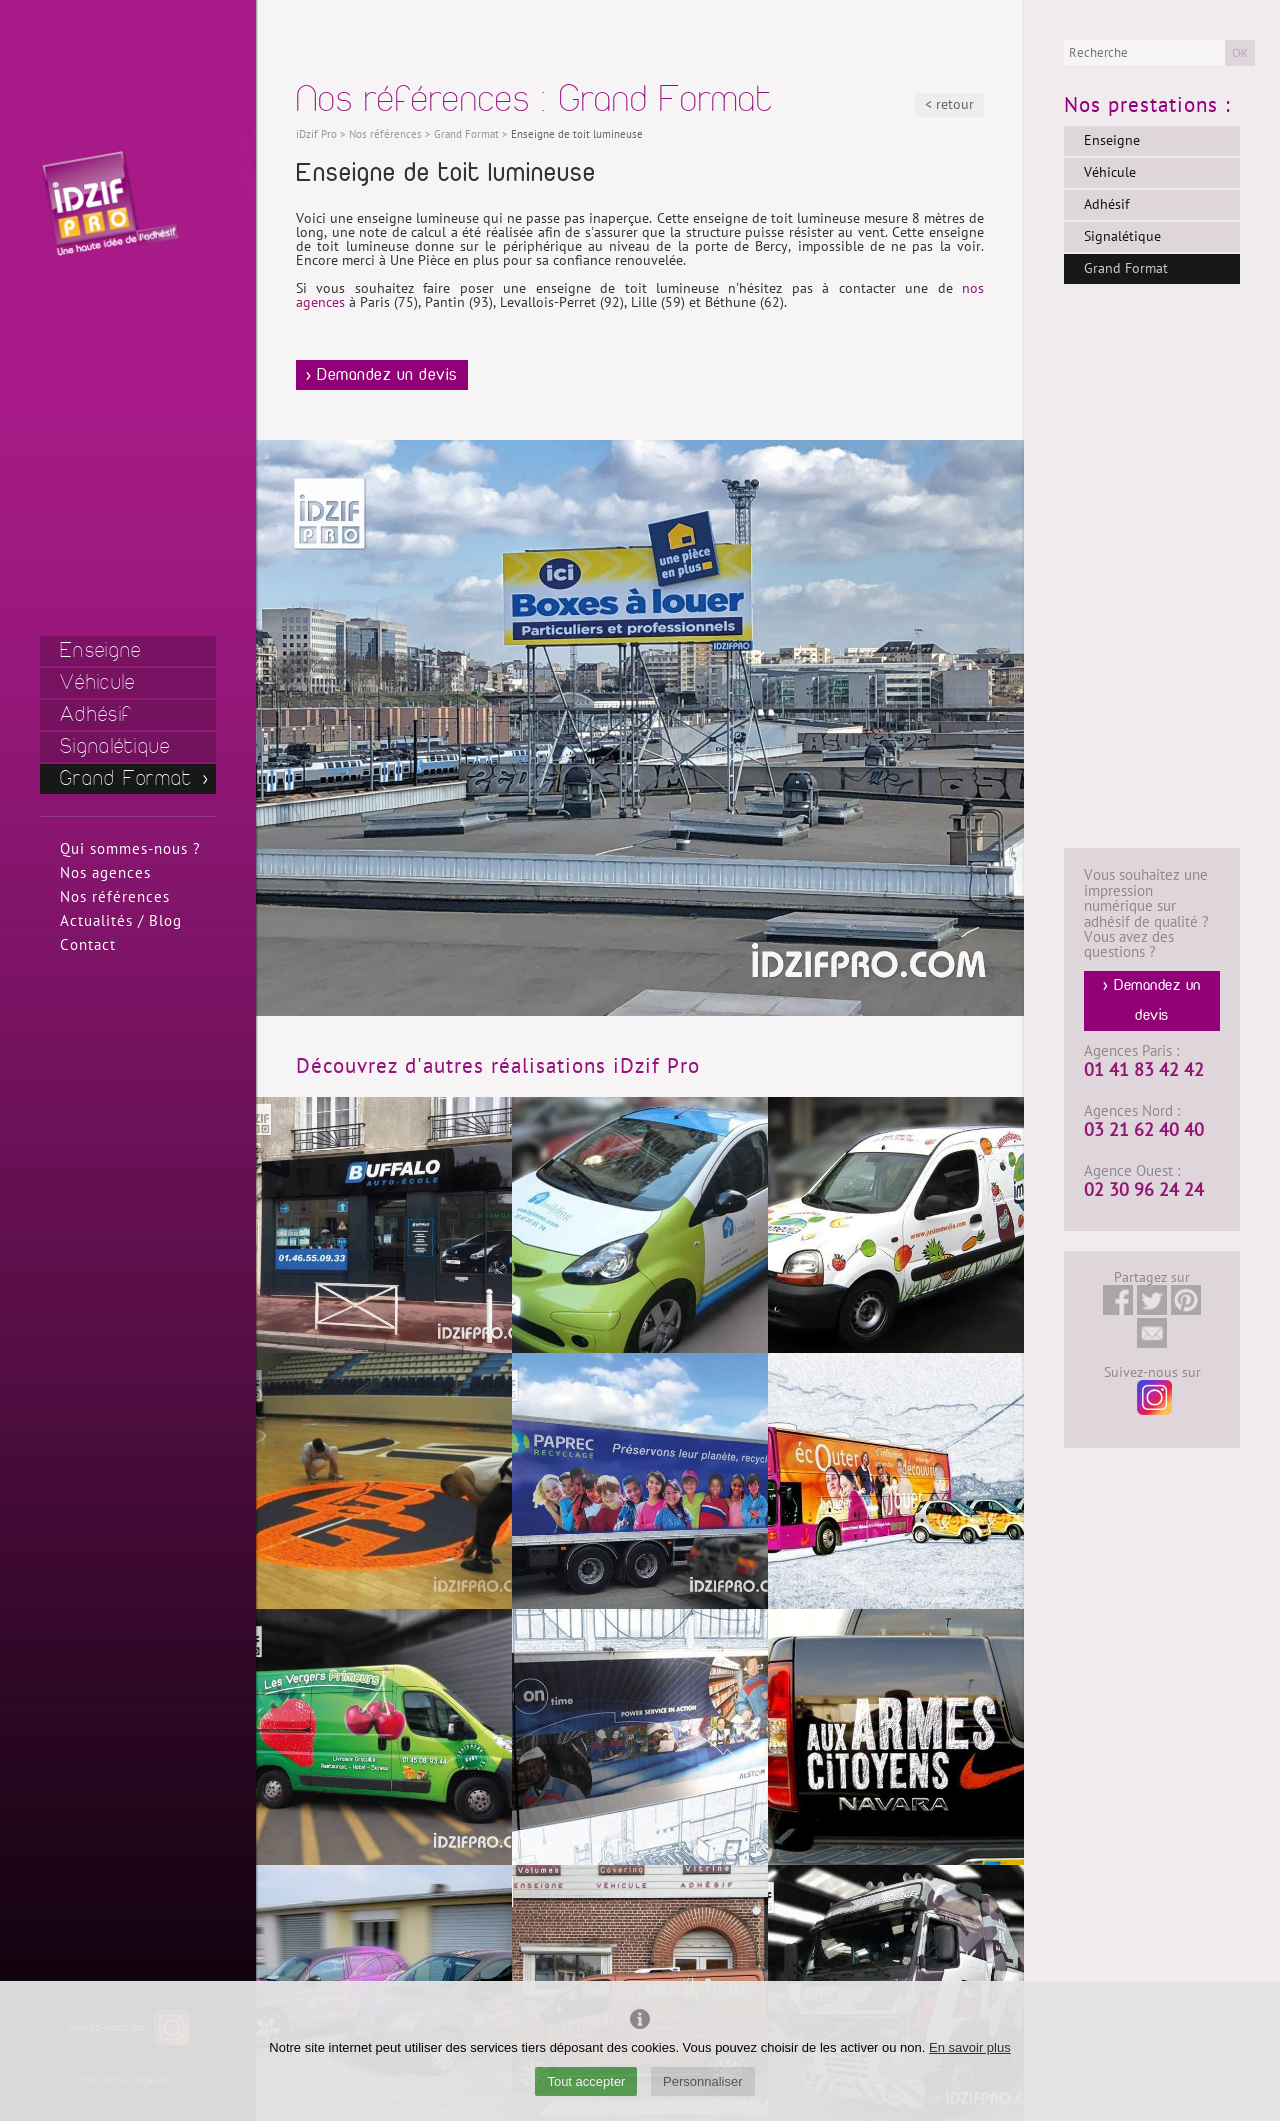 The width and height of the screenshot is (1280, 2121). What do you see at coordinates (703, 2081) in the screenshot?
I see `Personnaliser` at bounding box center [703, 2081].